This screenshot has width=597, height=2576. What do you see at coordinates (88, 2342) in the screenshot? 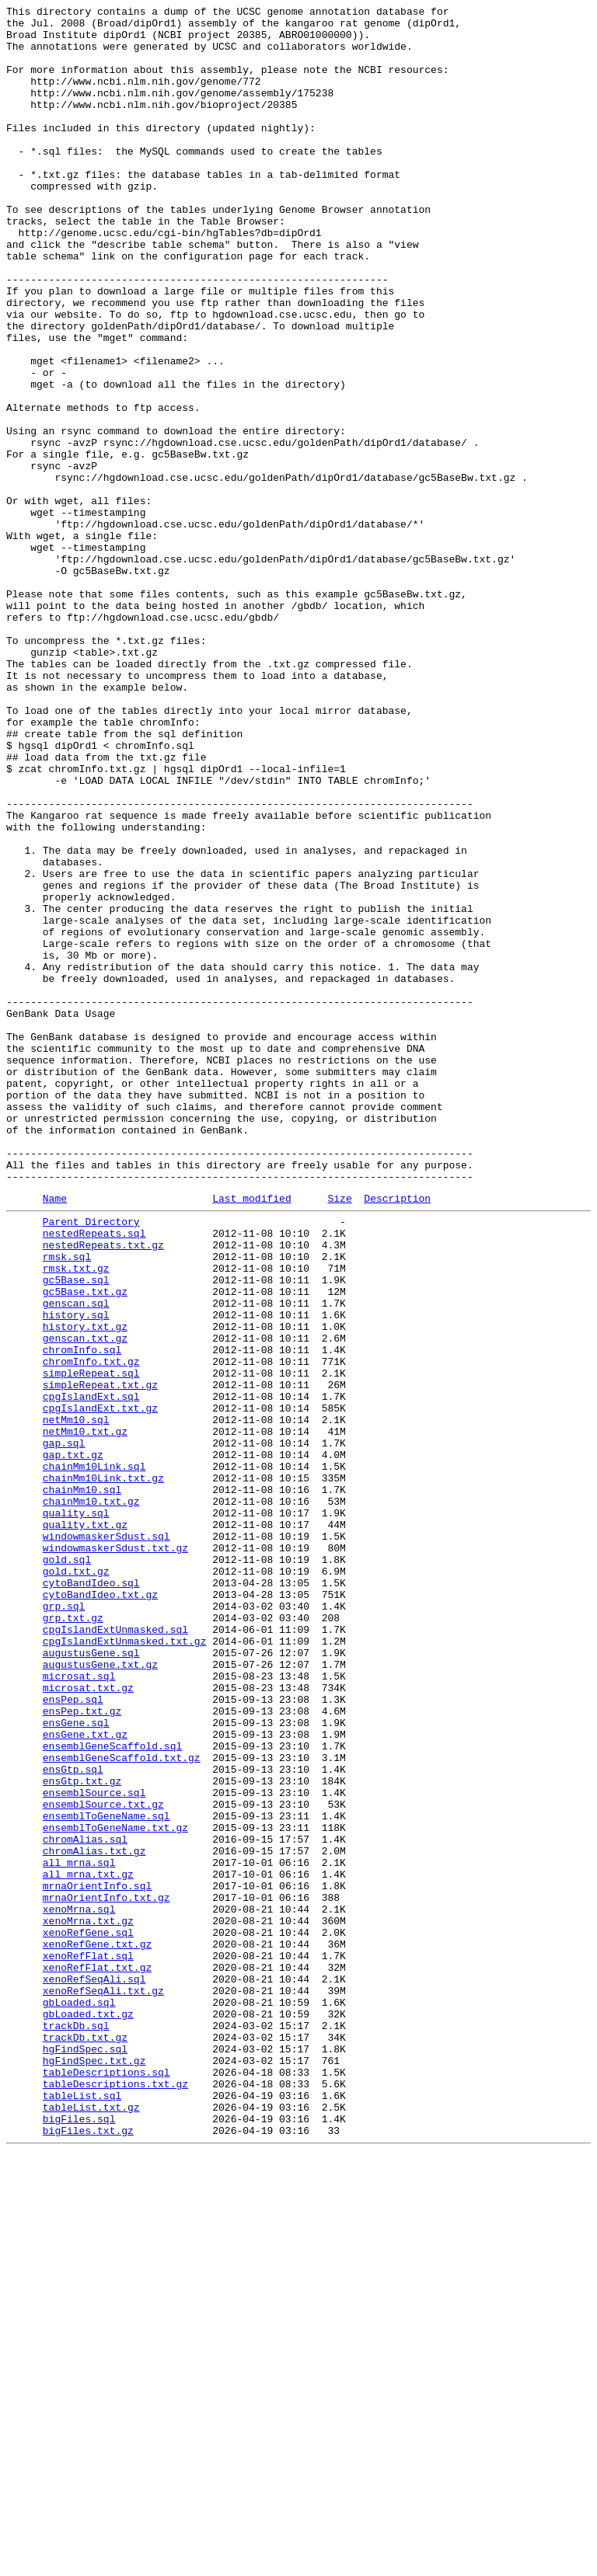
I see `xenoRefFlat.sql` at bounding box center [88, 2342].